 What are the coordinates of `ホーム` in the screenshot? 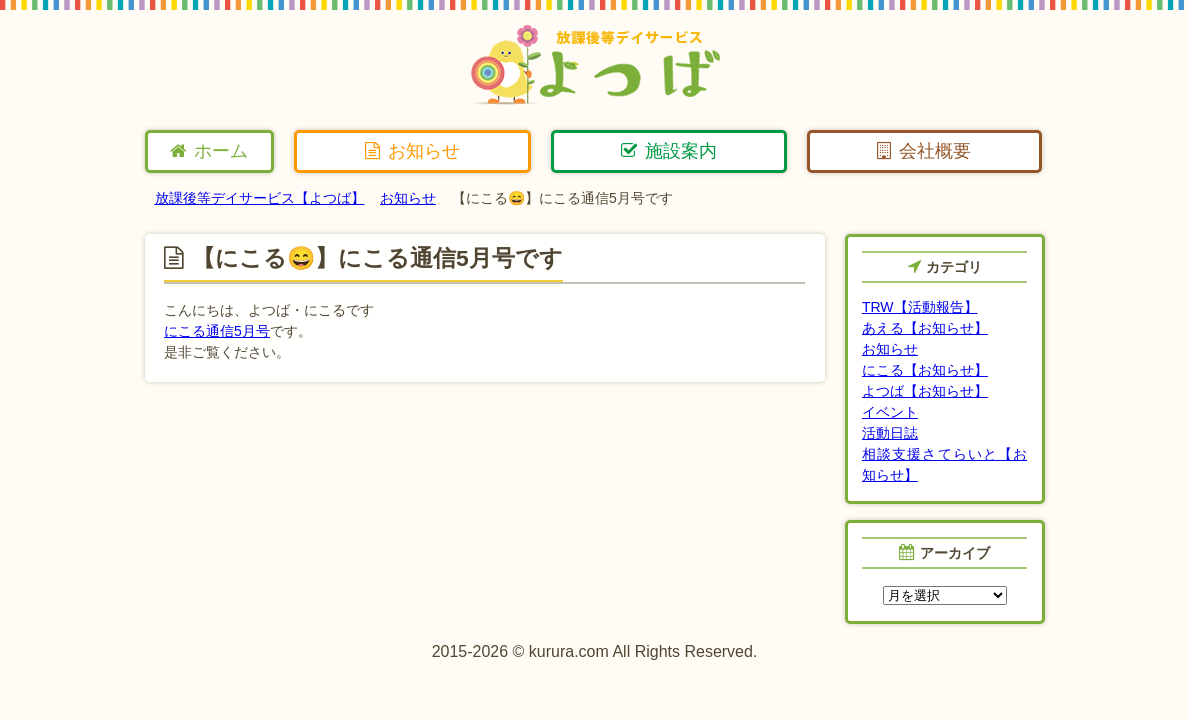 It's located at (209, 151).